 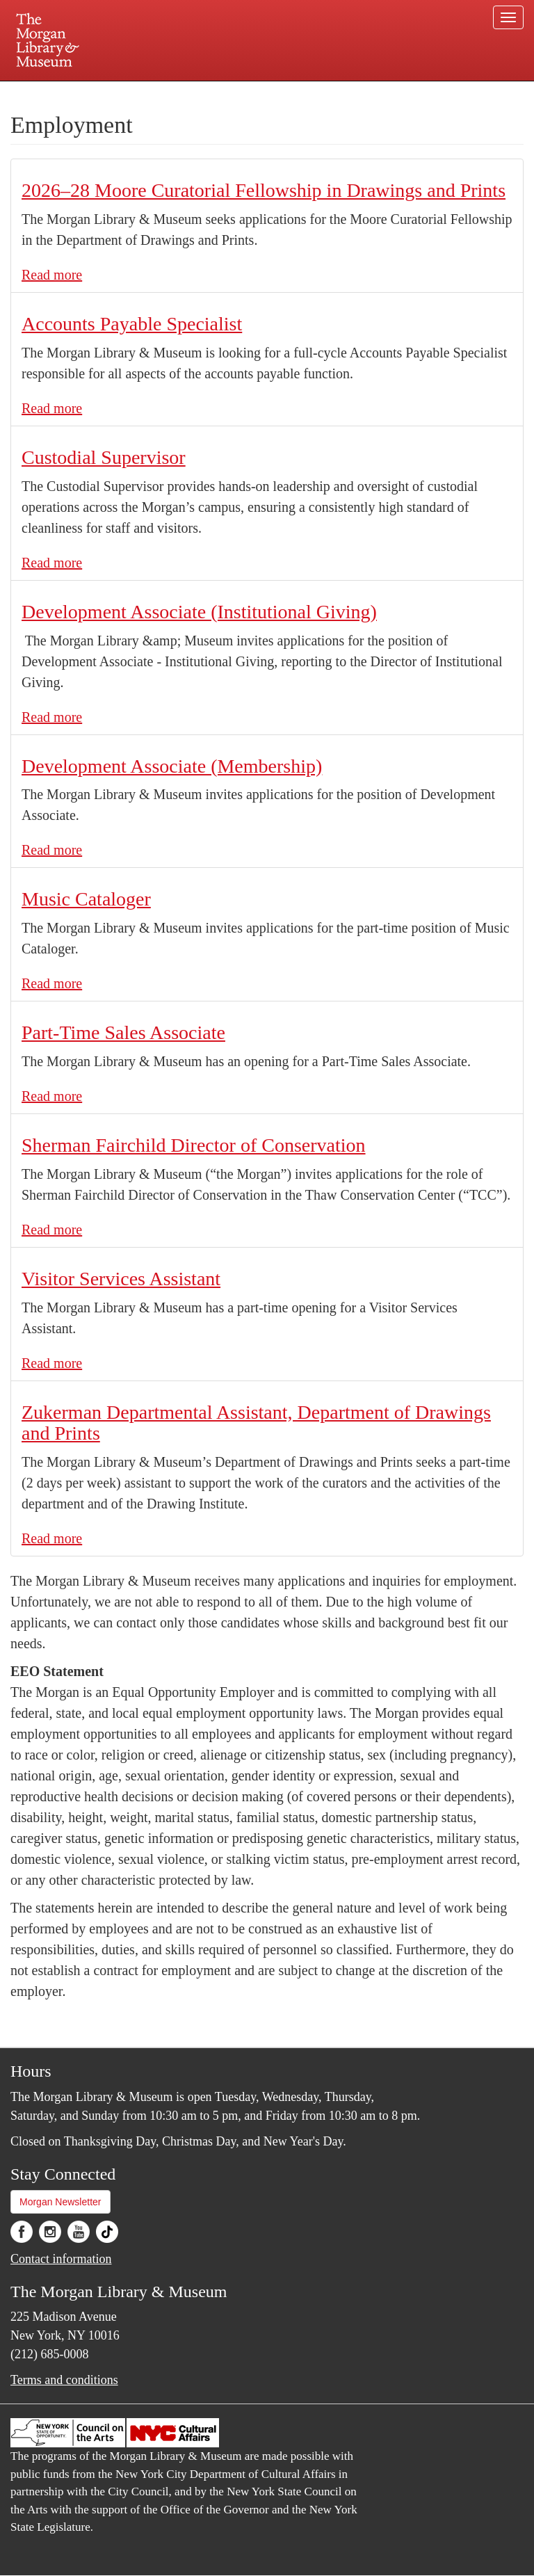 I want to click on Plan your visit., so click(x=101, y=93).